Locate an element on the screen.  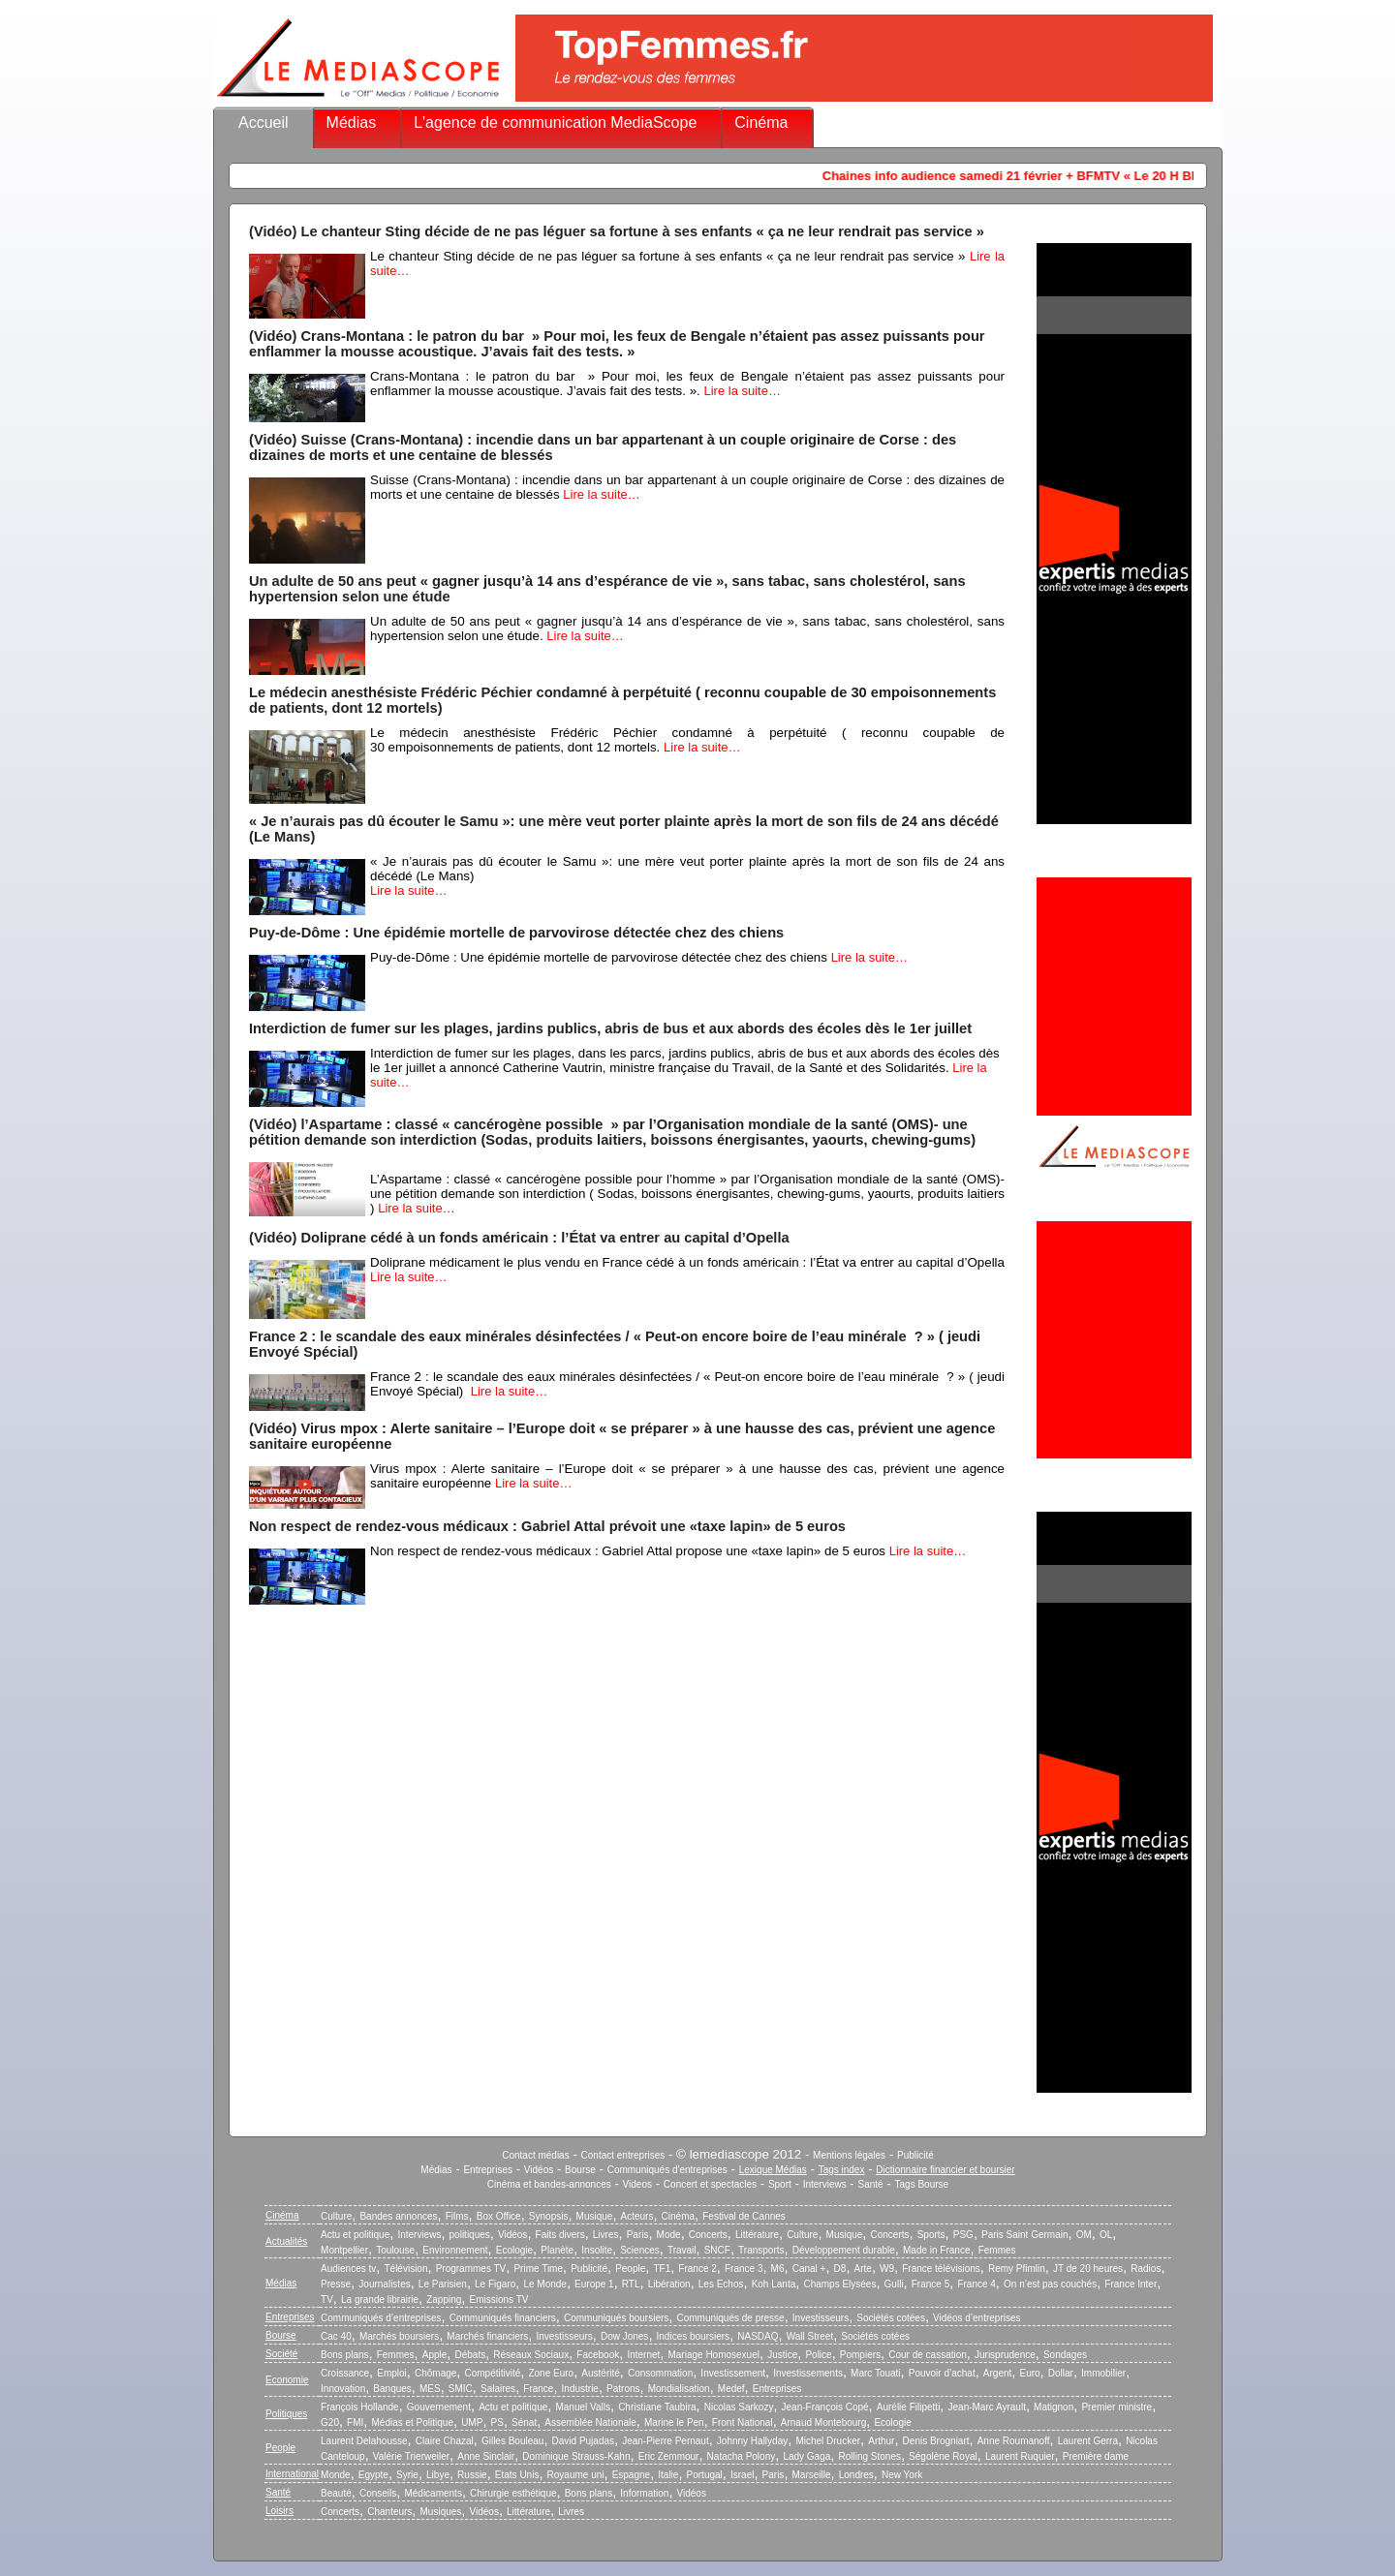
Immobilier is located at coordinates (1103, 2373).